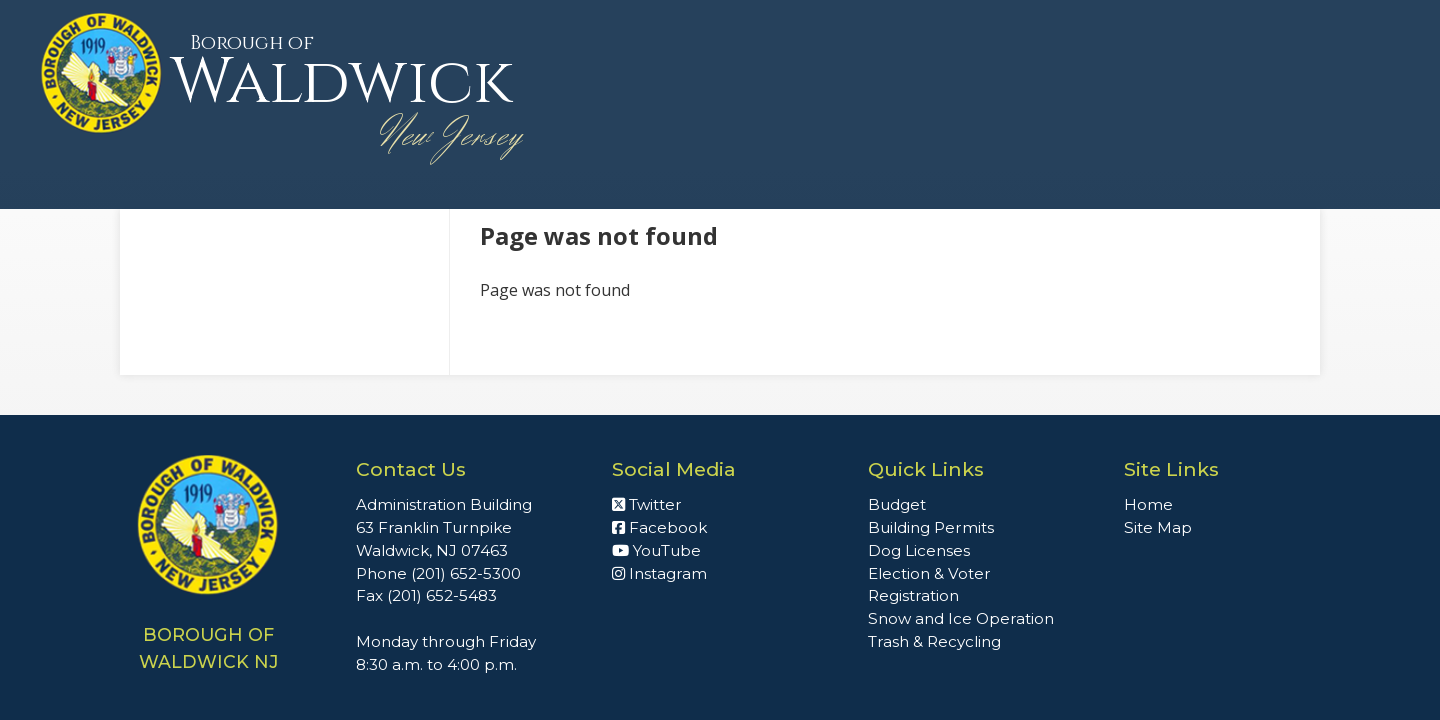 The height and width of the screenshot is (720, 1440). What do you see at coordinates (656, 550) in the screenshot?
I see `YouTube` at bounding box center [656, 550].